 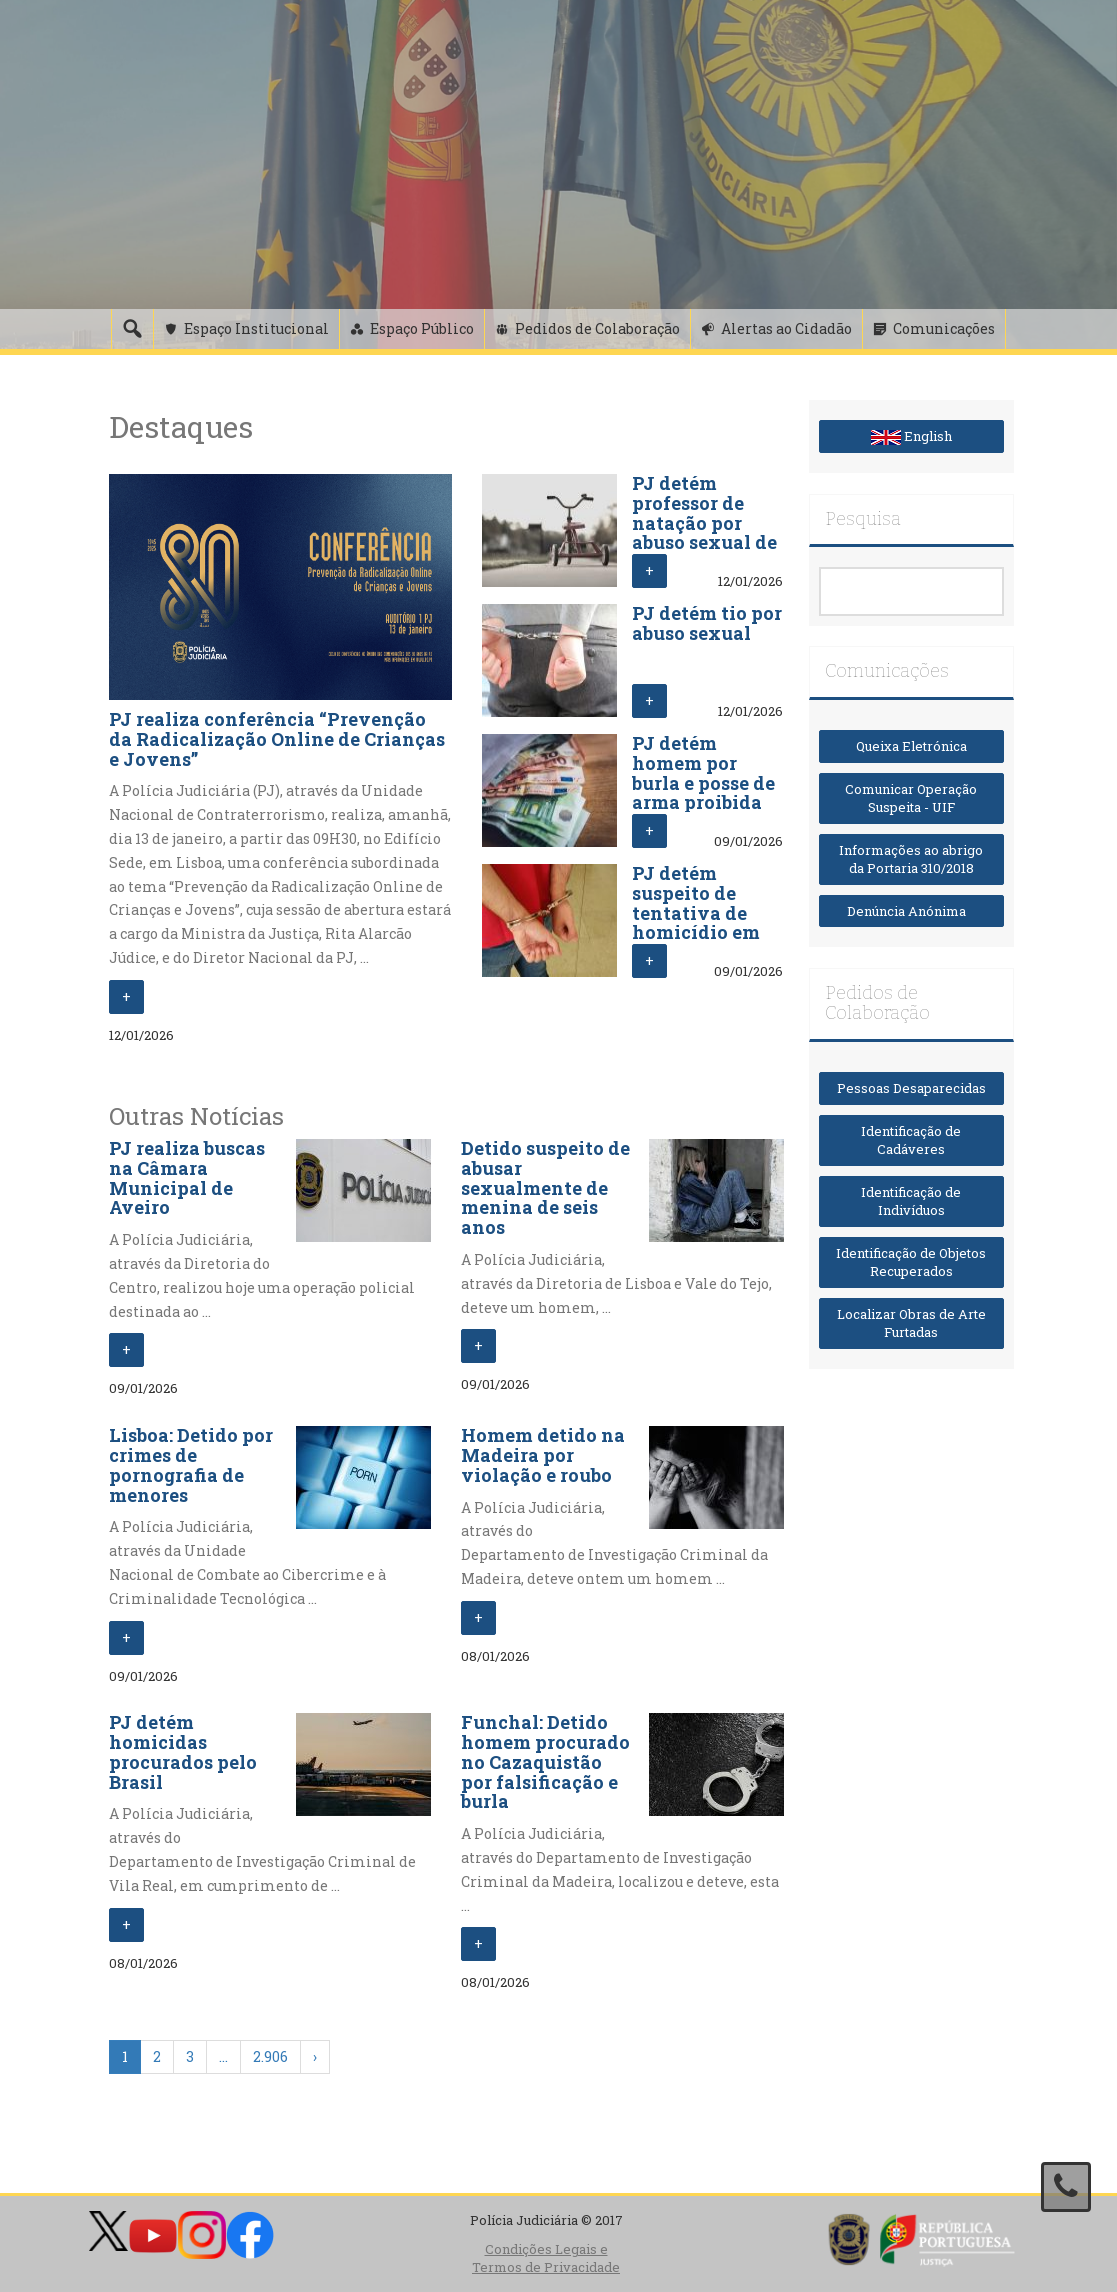 I want to click on 2.906, so click(x=270, y=2056).